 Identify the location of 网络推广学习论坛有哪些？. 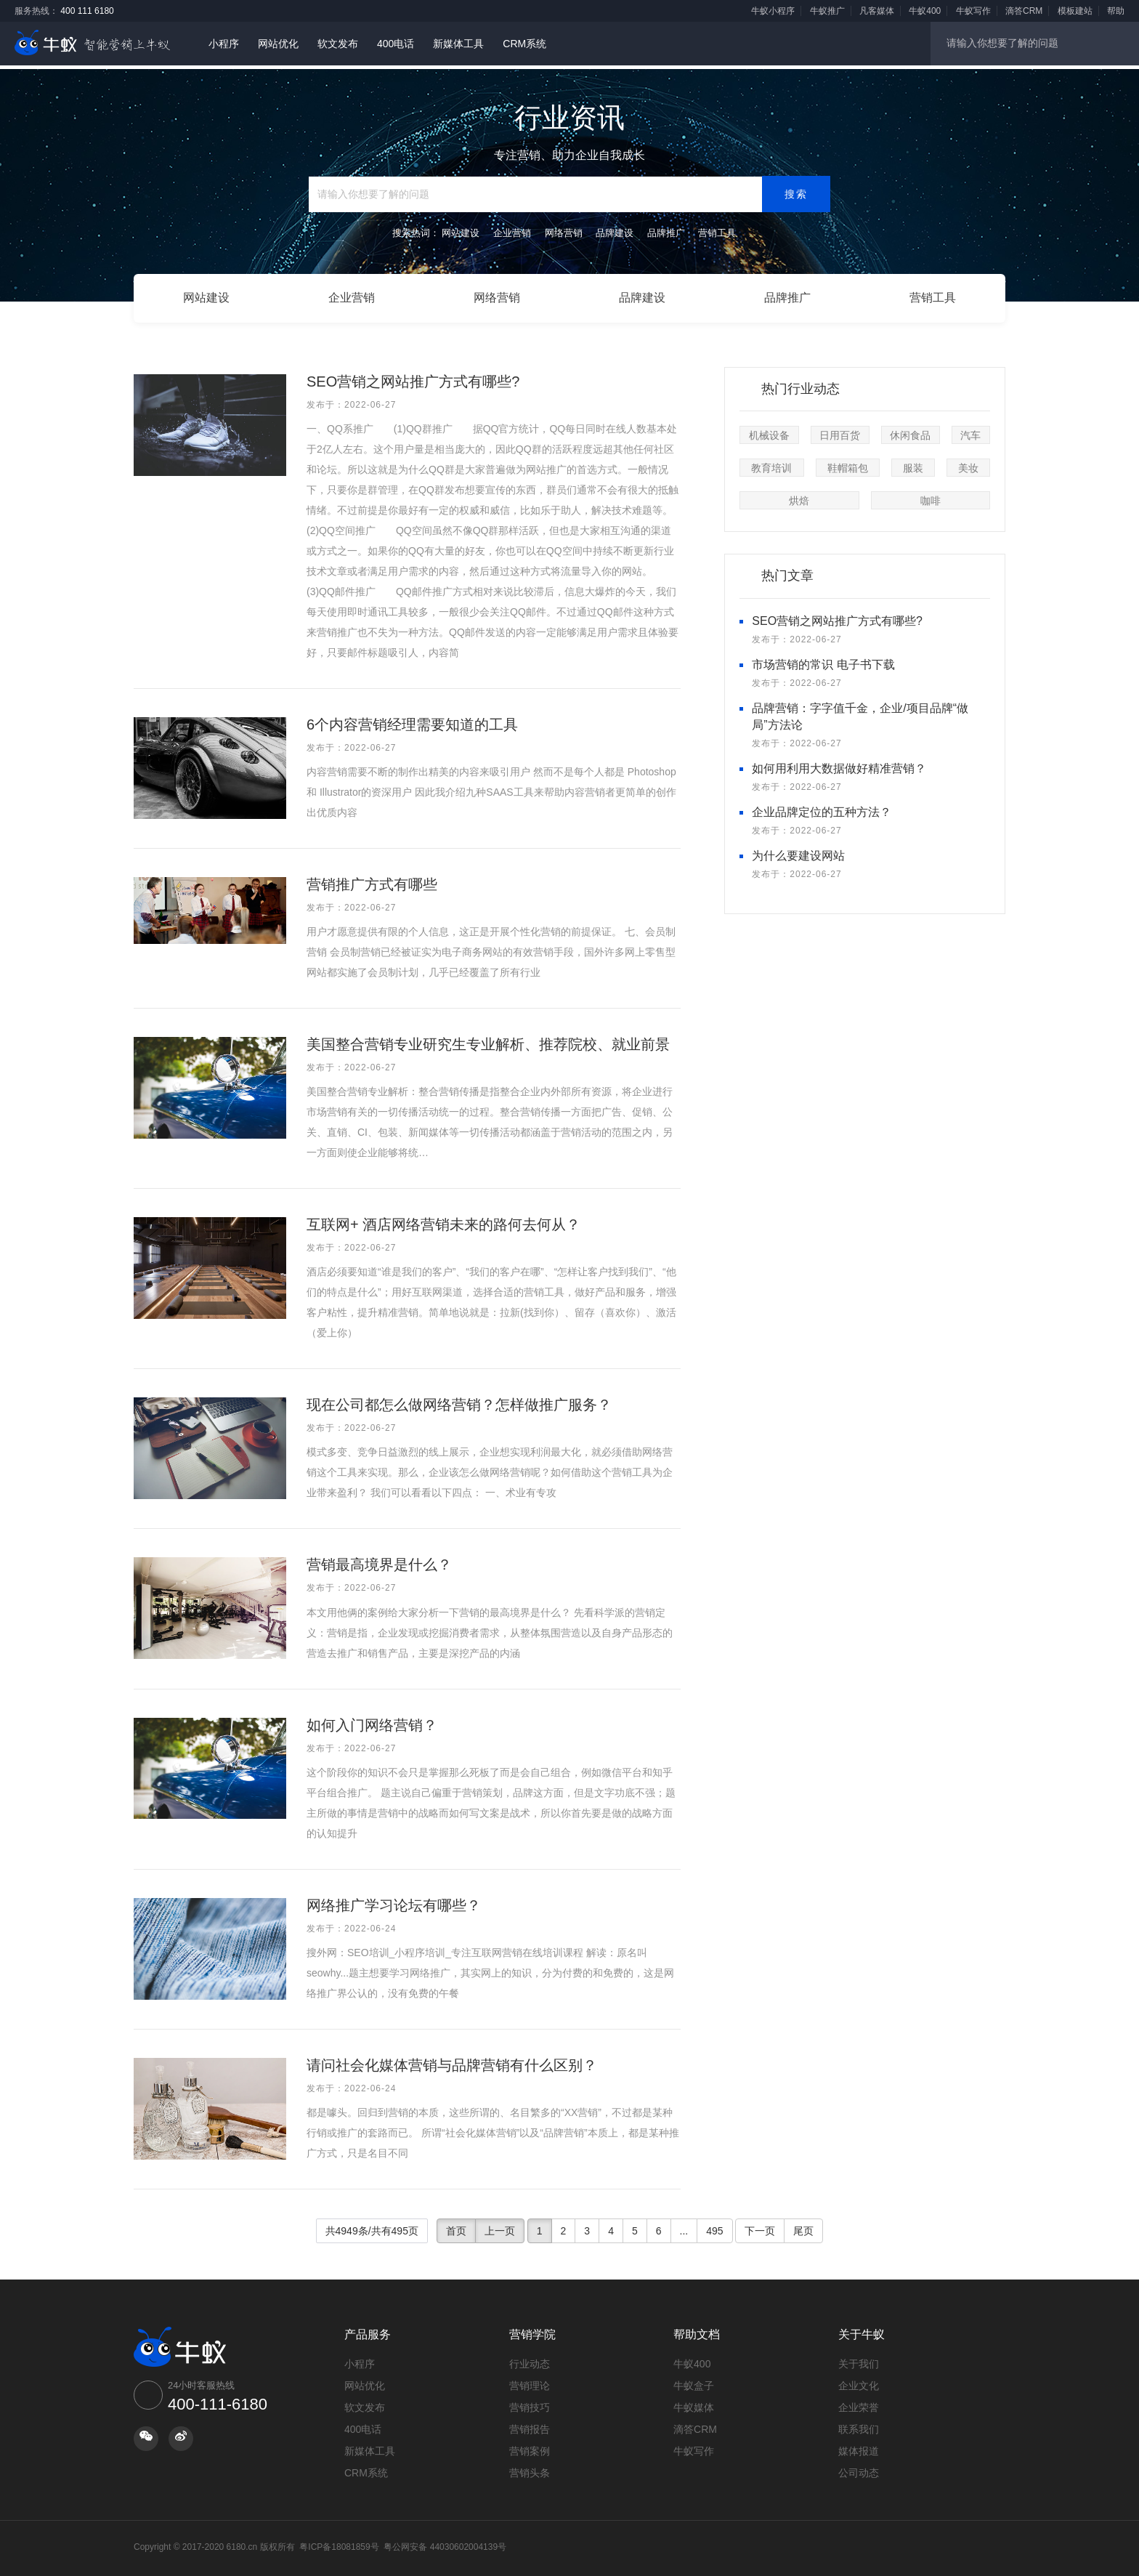
(394, 1900).